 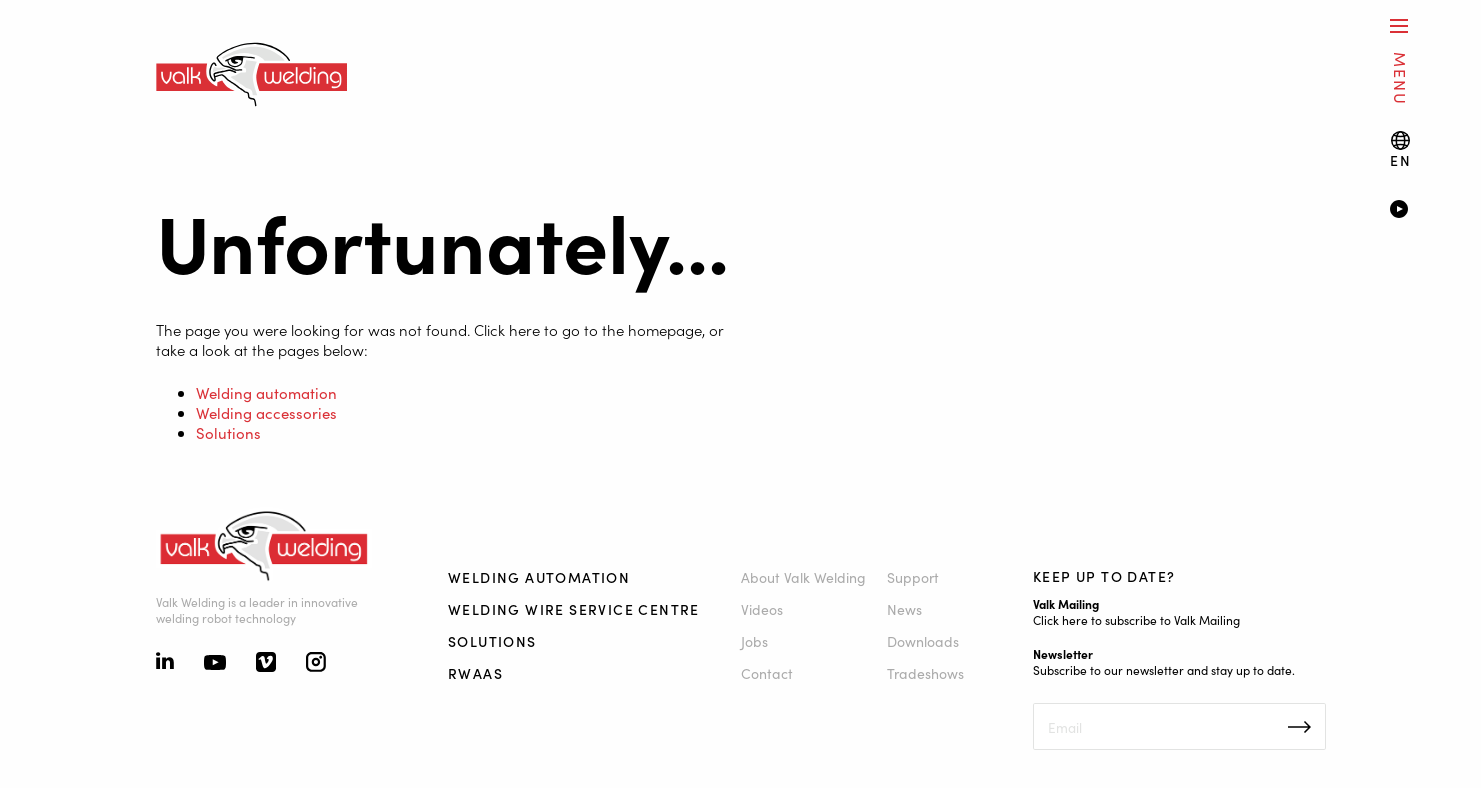 I want to click on Inschrijven, so click(x=1299, y=727).